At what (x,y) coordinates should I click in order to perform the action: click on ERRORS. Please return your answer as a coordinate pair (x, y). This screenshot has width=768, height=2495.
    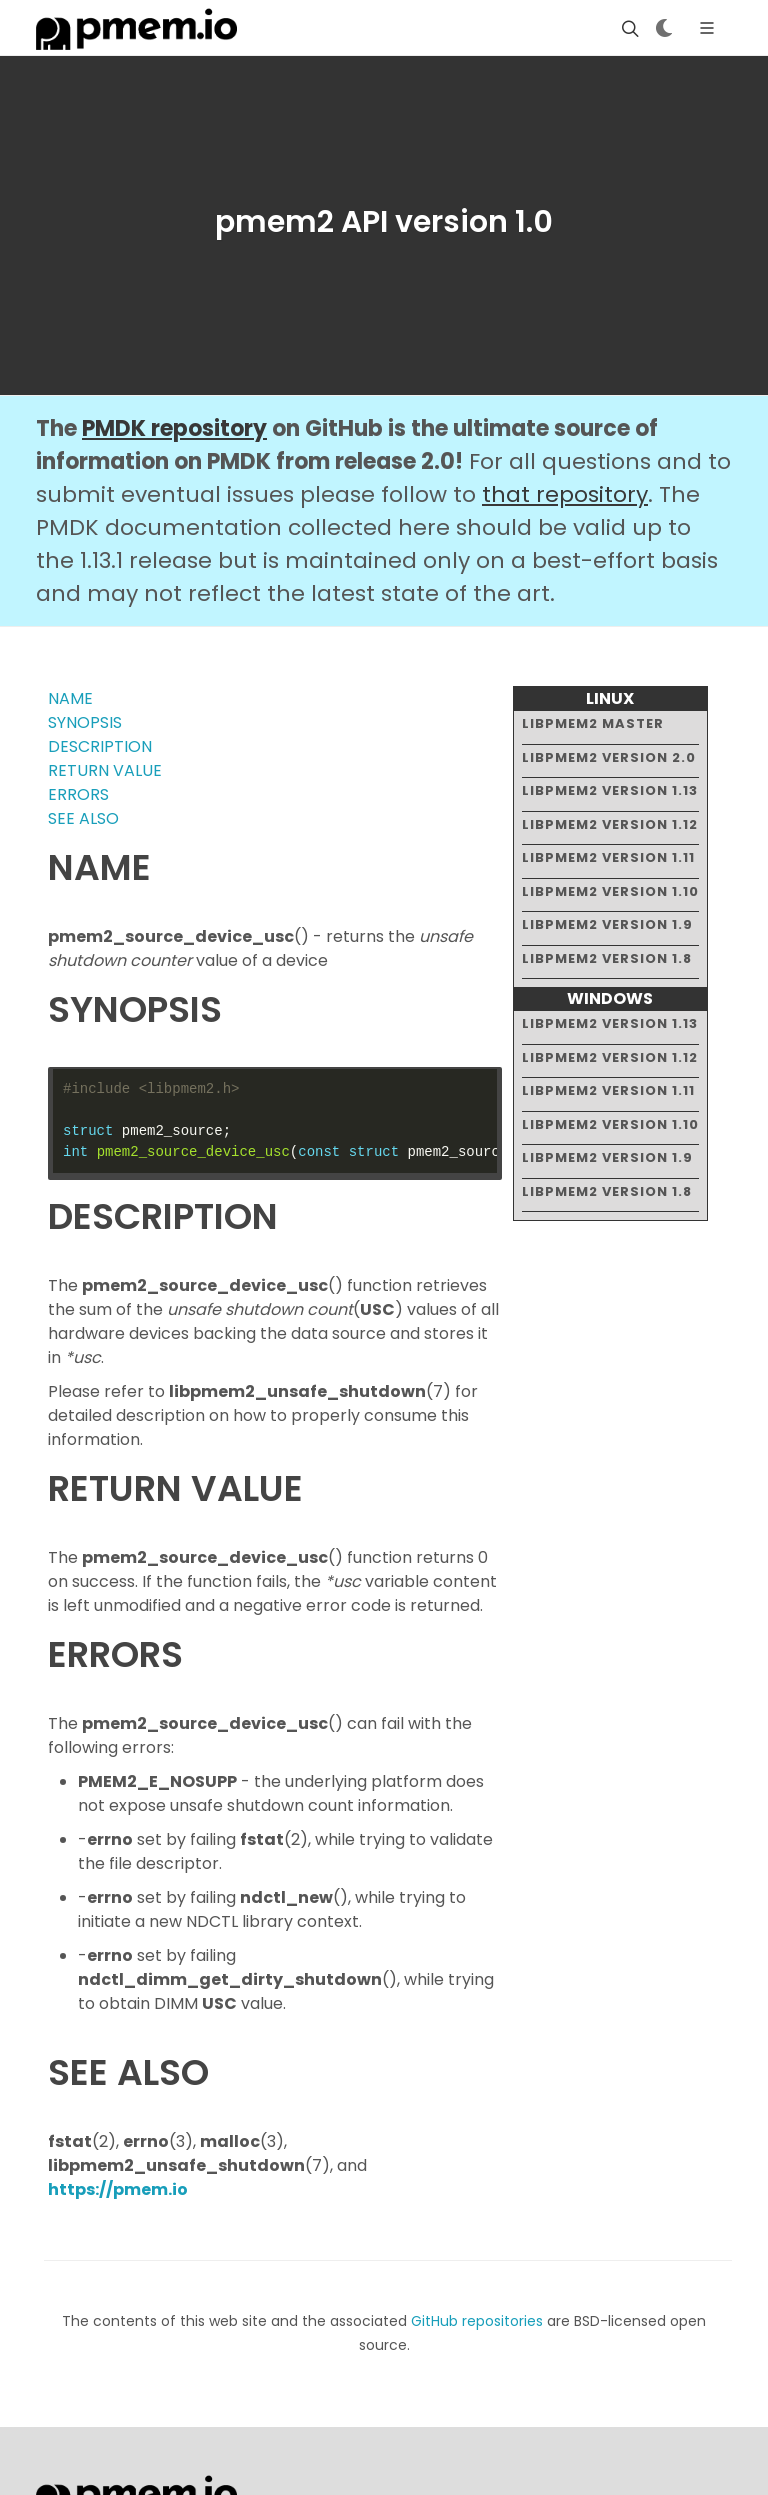
    Looking at the image, I should click on (78, 794).